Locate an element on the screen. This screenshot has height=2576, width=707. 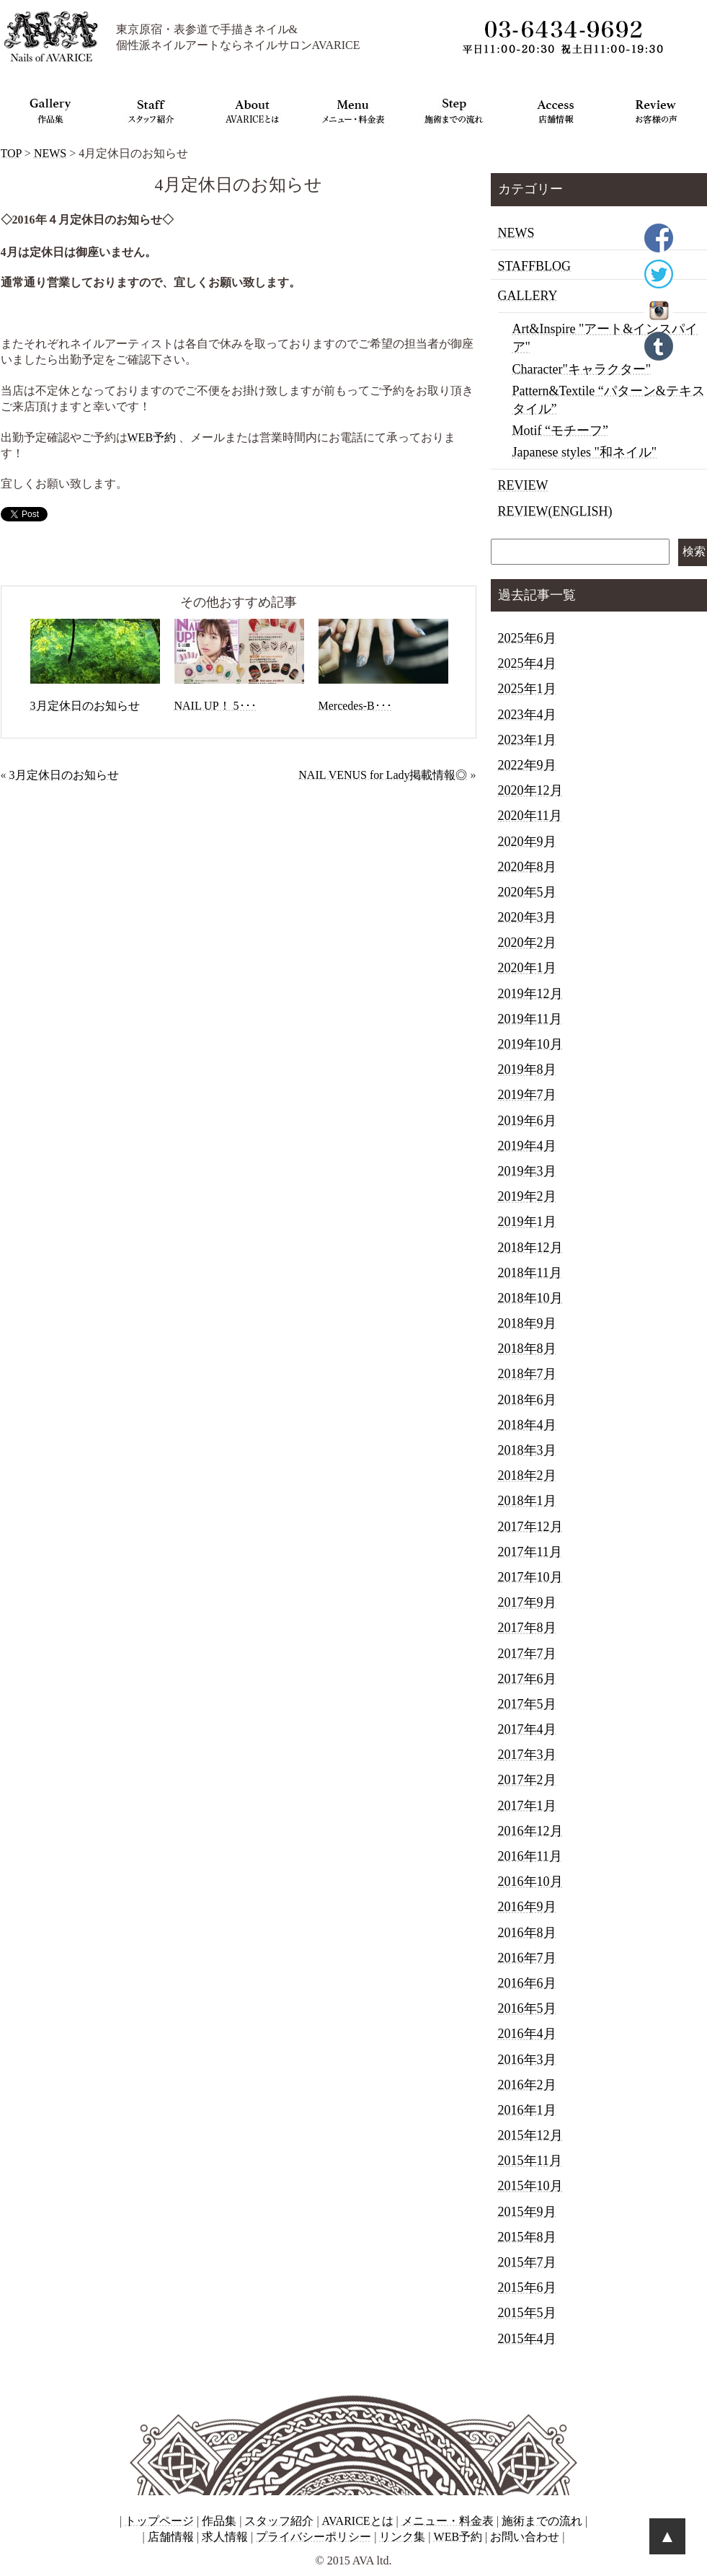
2017年5月 is located at coordinates (527, 1704).